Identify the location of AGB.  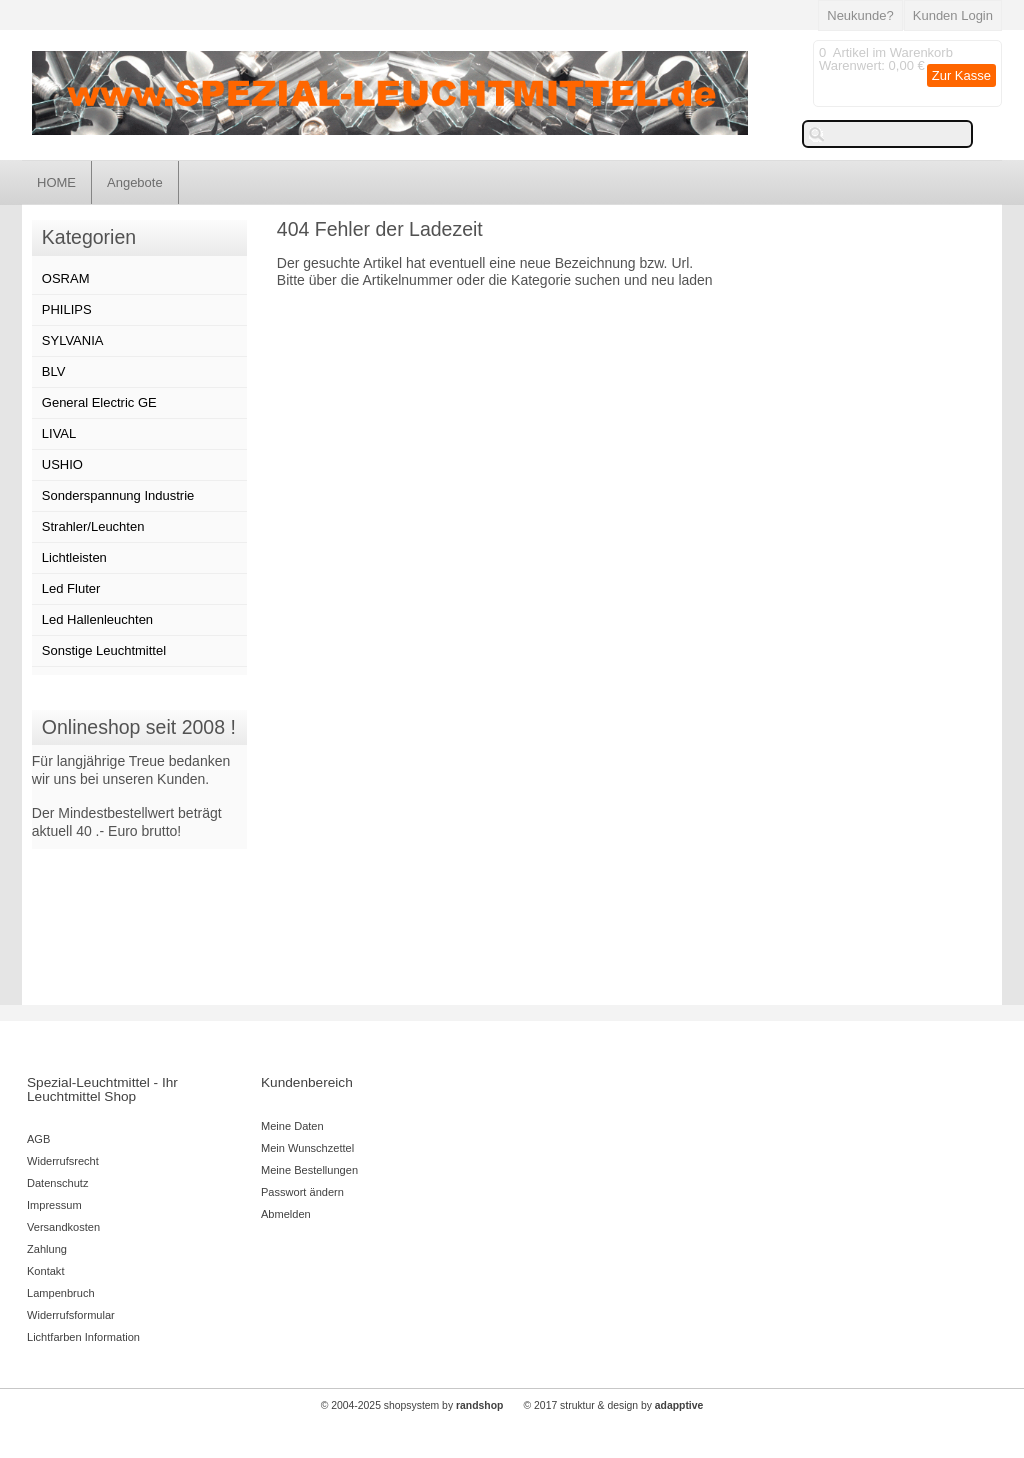
(38, 1139).